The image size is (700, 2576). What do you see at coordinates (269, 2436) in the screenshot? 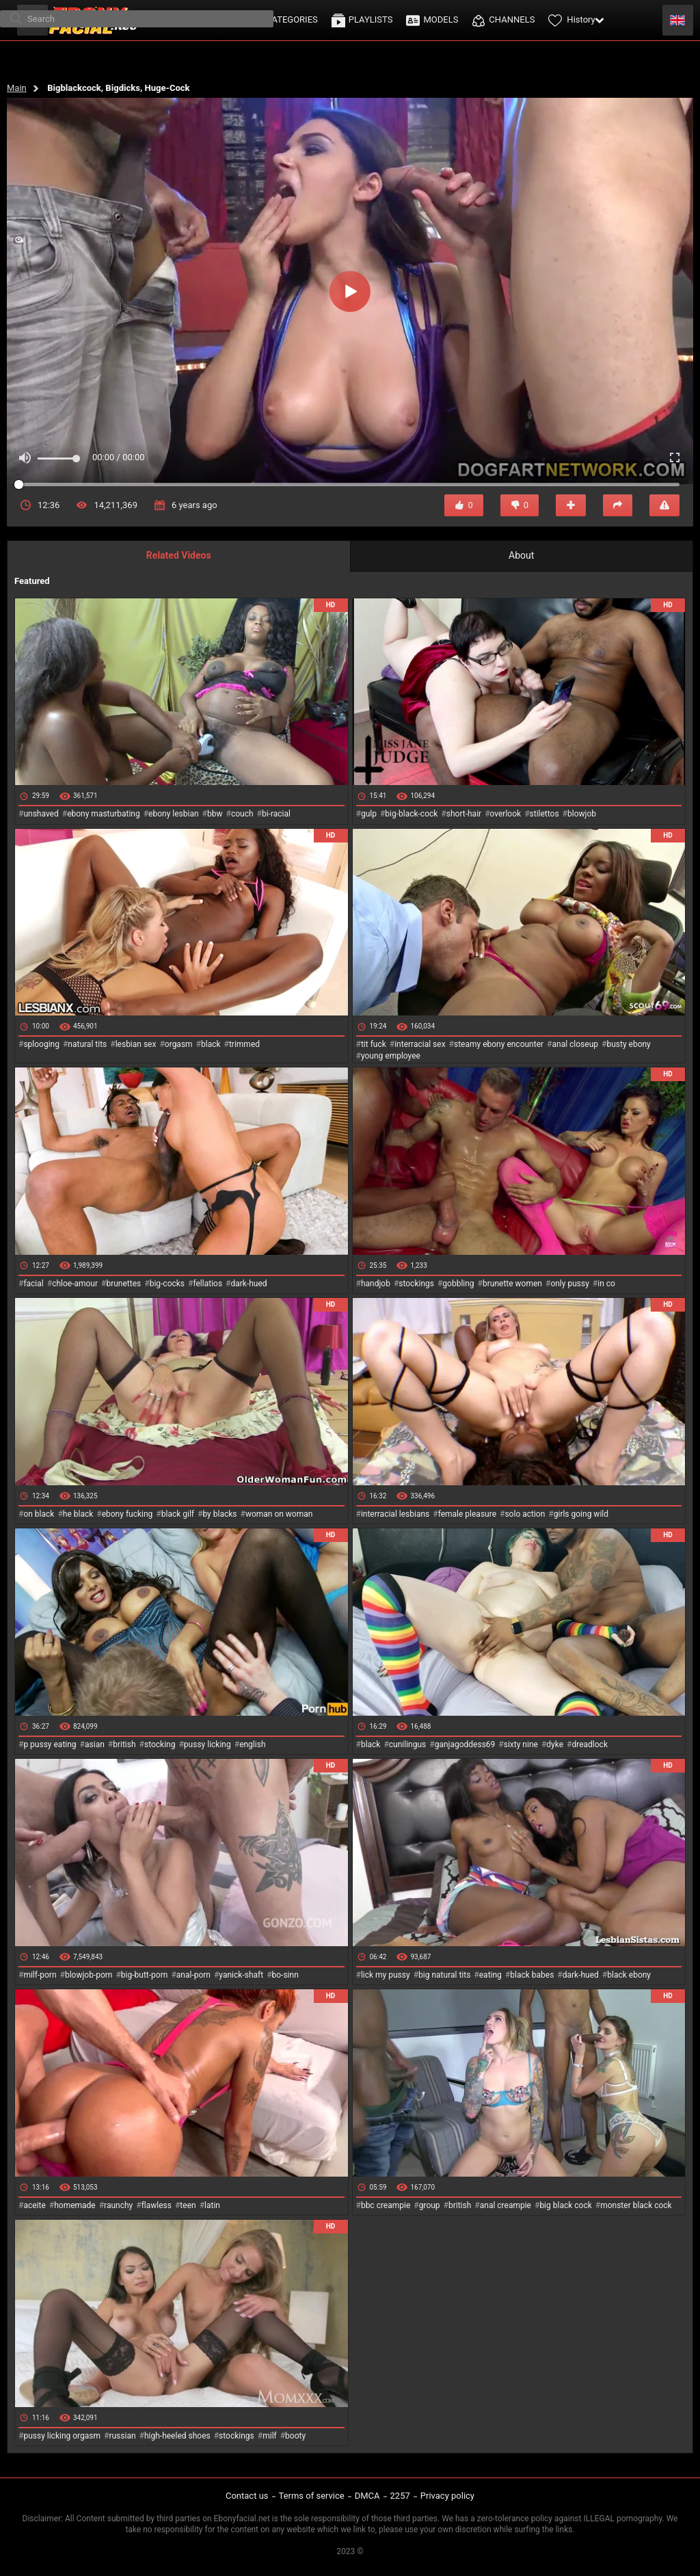
I see `milf` at bounding box center [269, 2436].